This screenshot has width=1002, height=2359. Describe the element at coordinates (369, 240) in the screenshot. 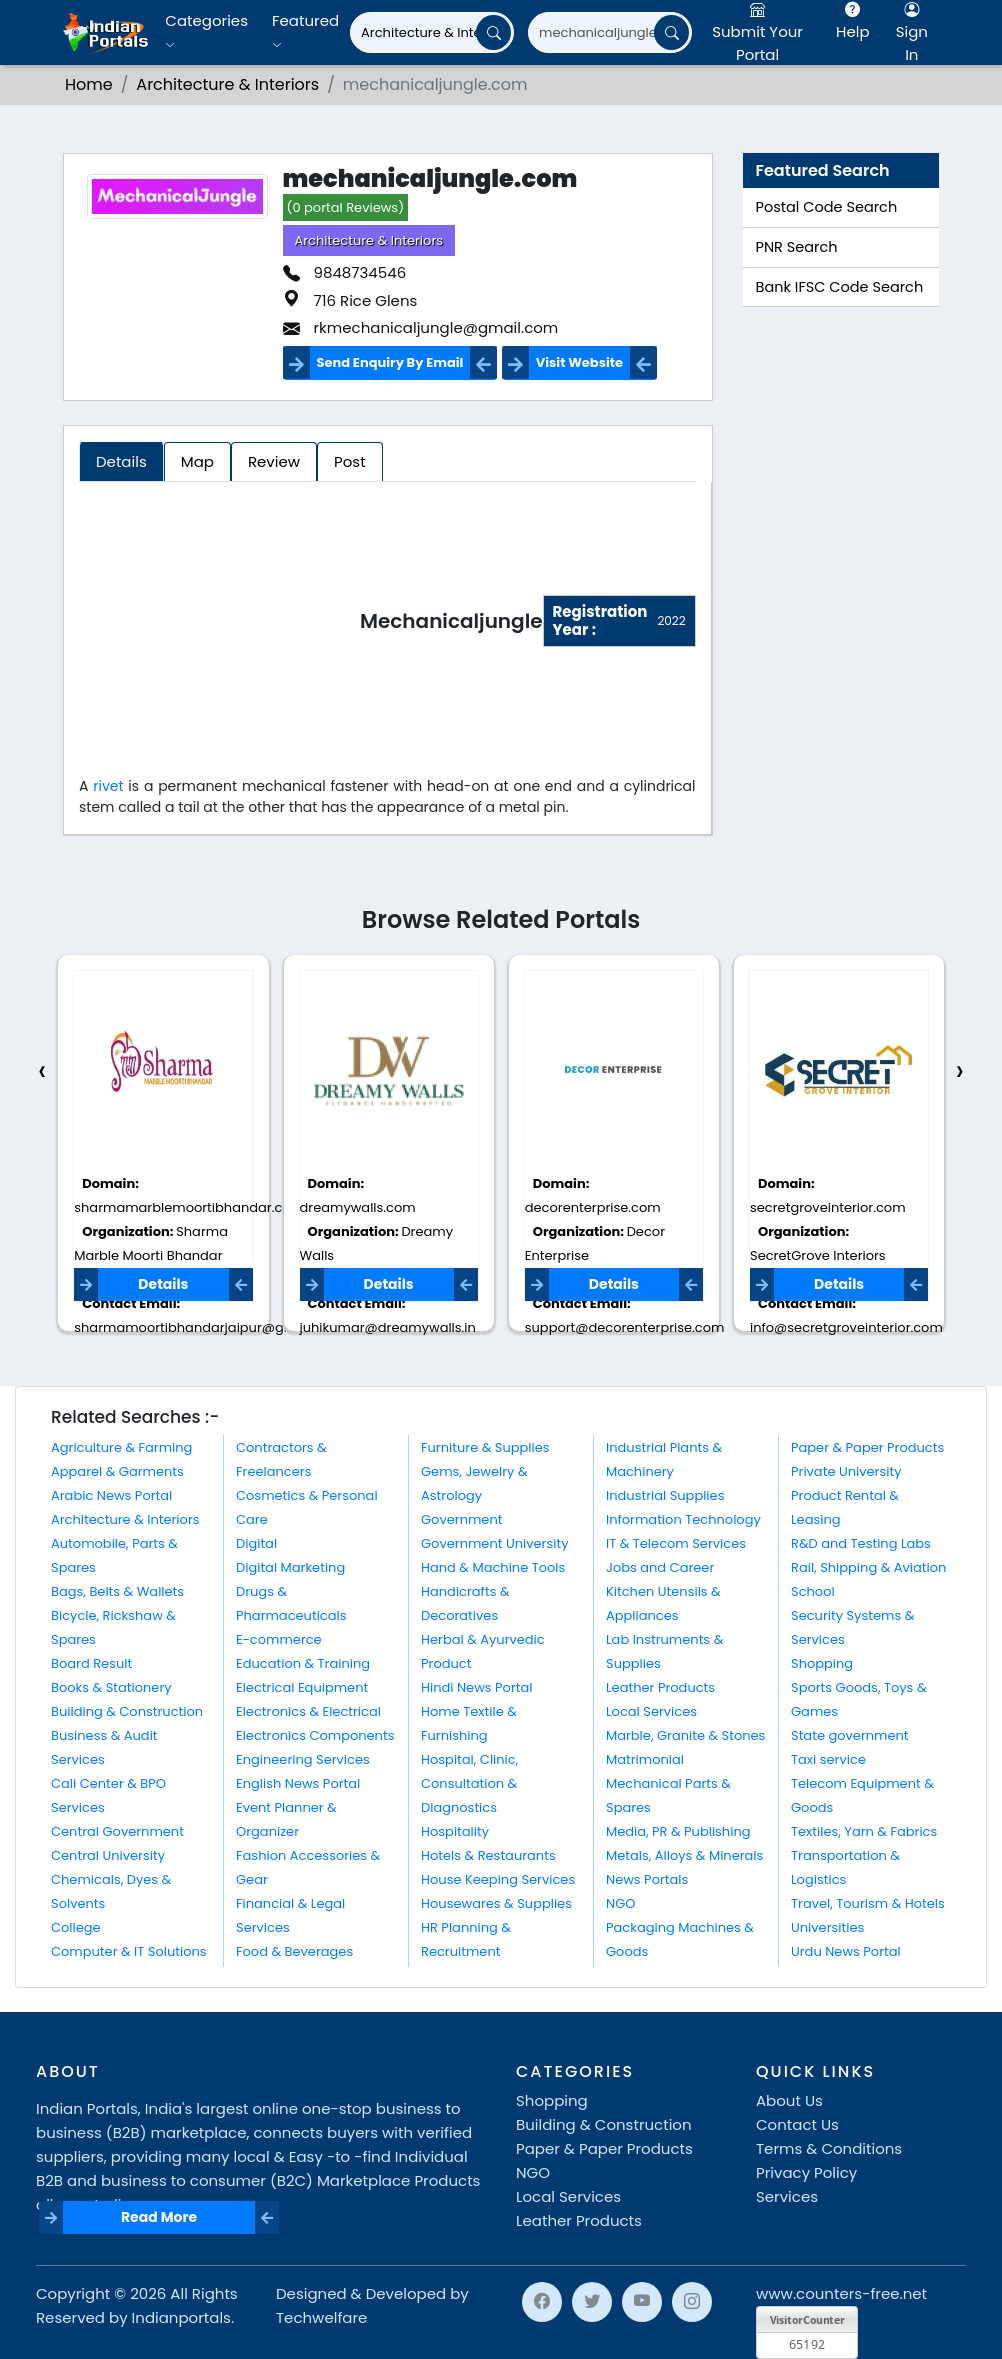

I see `Architecture & Interiors` at that location.